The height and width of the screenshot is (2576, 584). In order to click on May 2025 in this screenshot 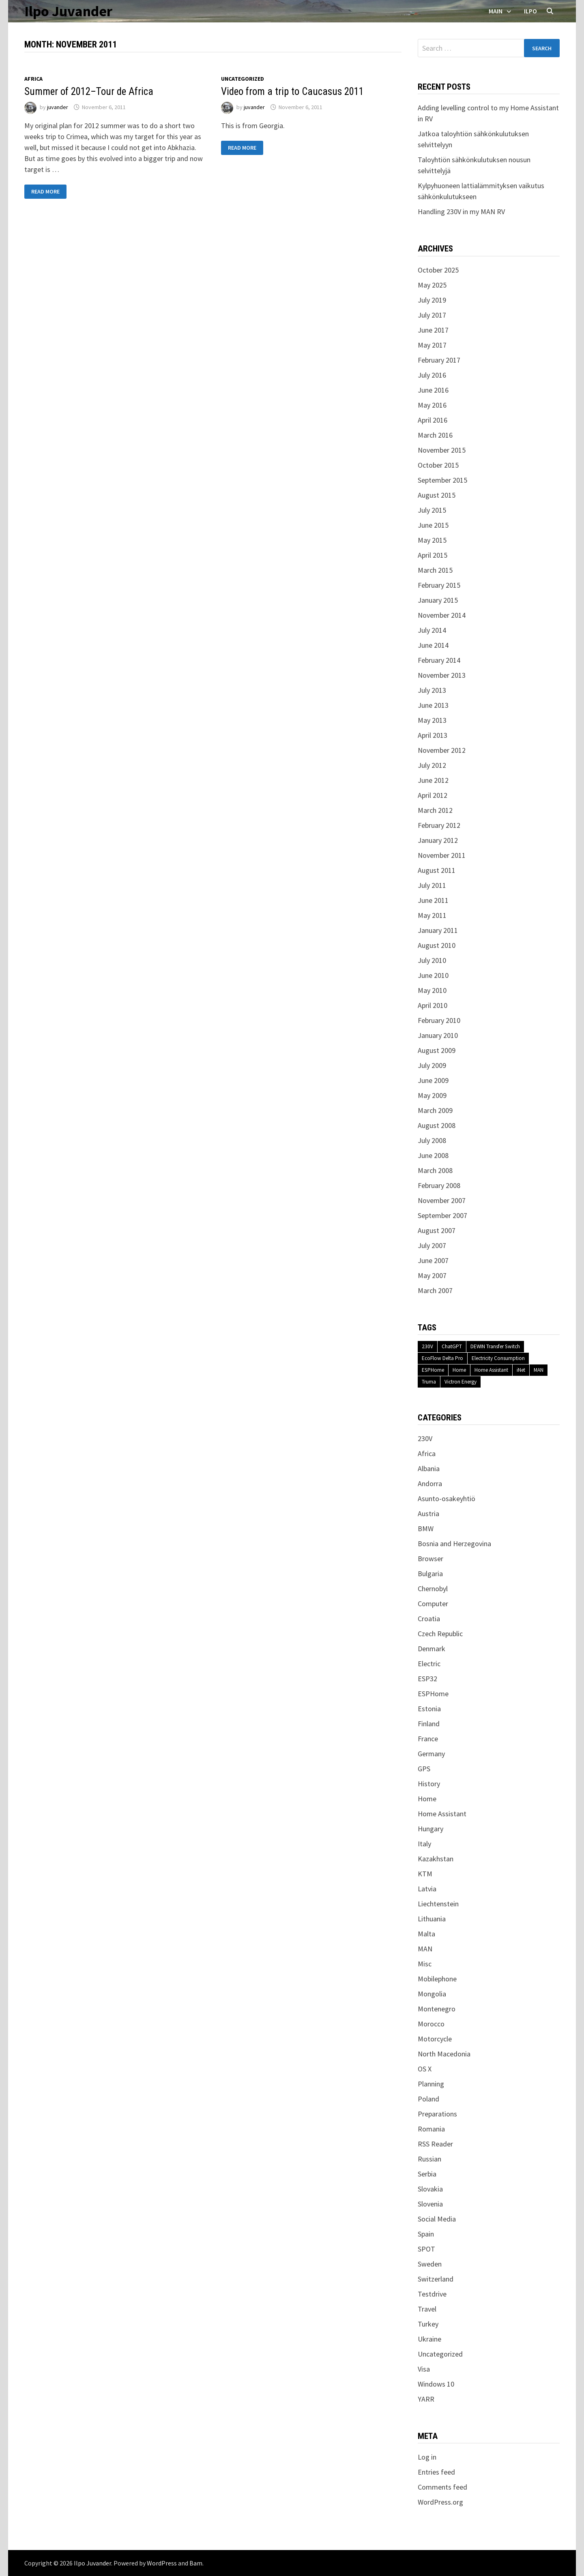, I will do `click(432, 285)`.